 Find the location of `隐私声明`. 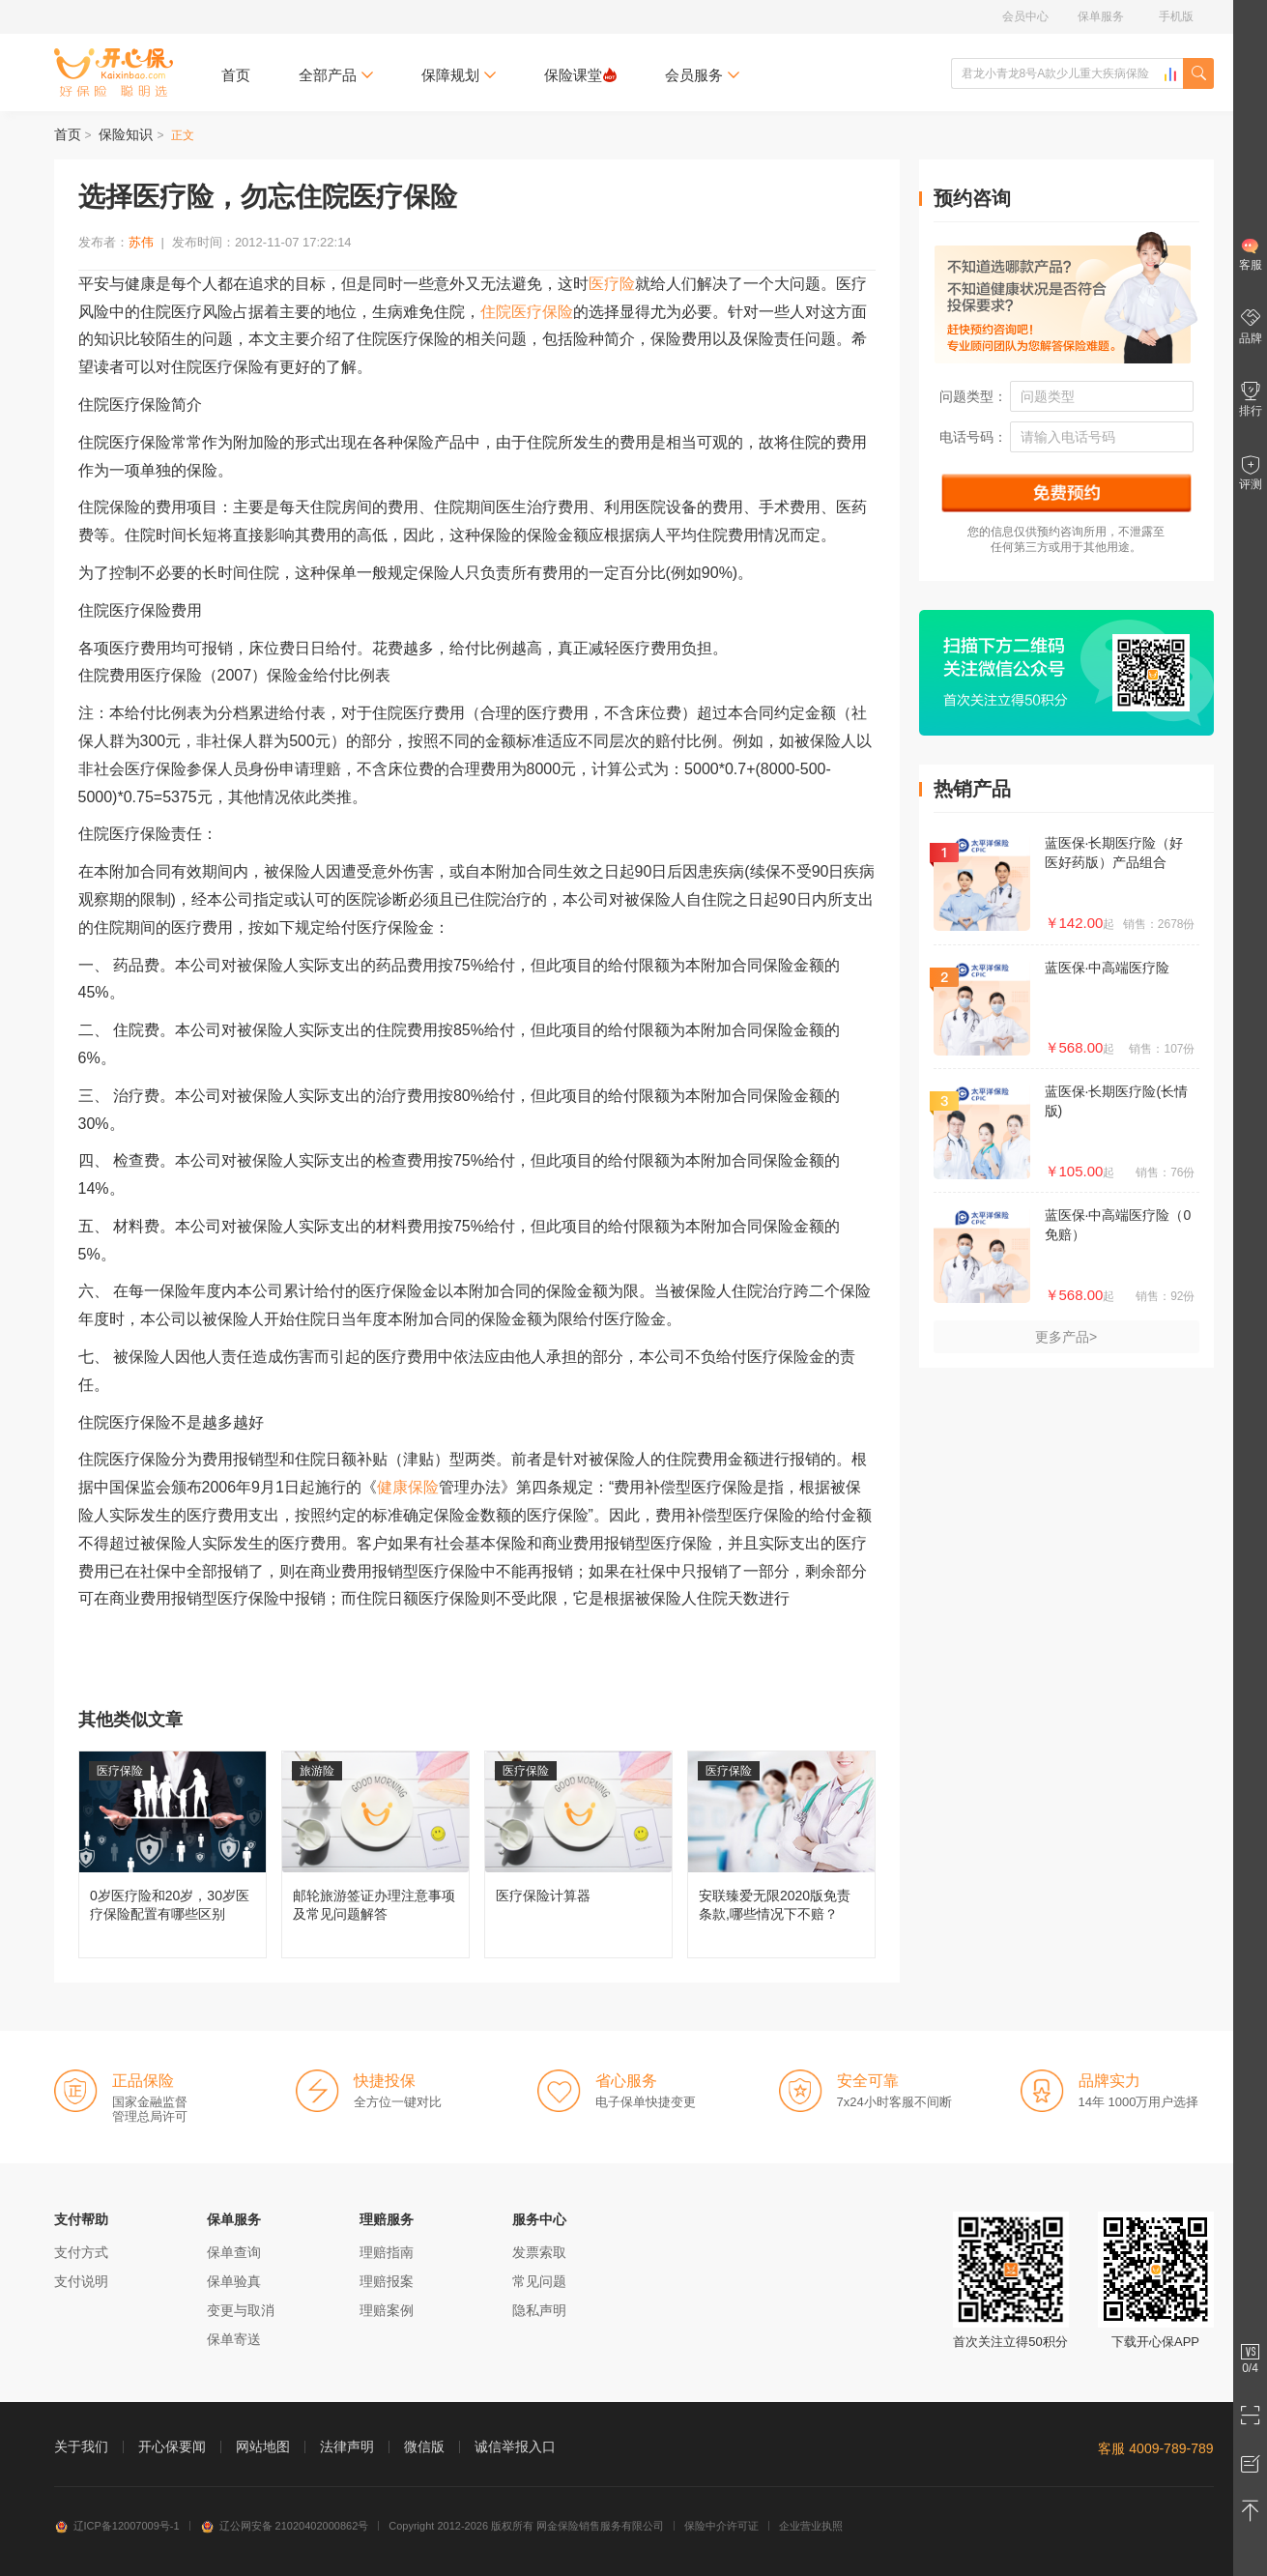

隐私声明 is located at coordinates (539, 2310).